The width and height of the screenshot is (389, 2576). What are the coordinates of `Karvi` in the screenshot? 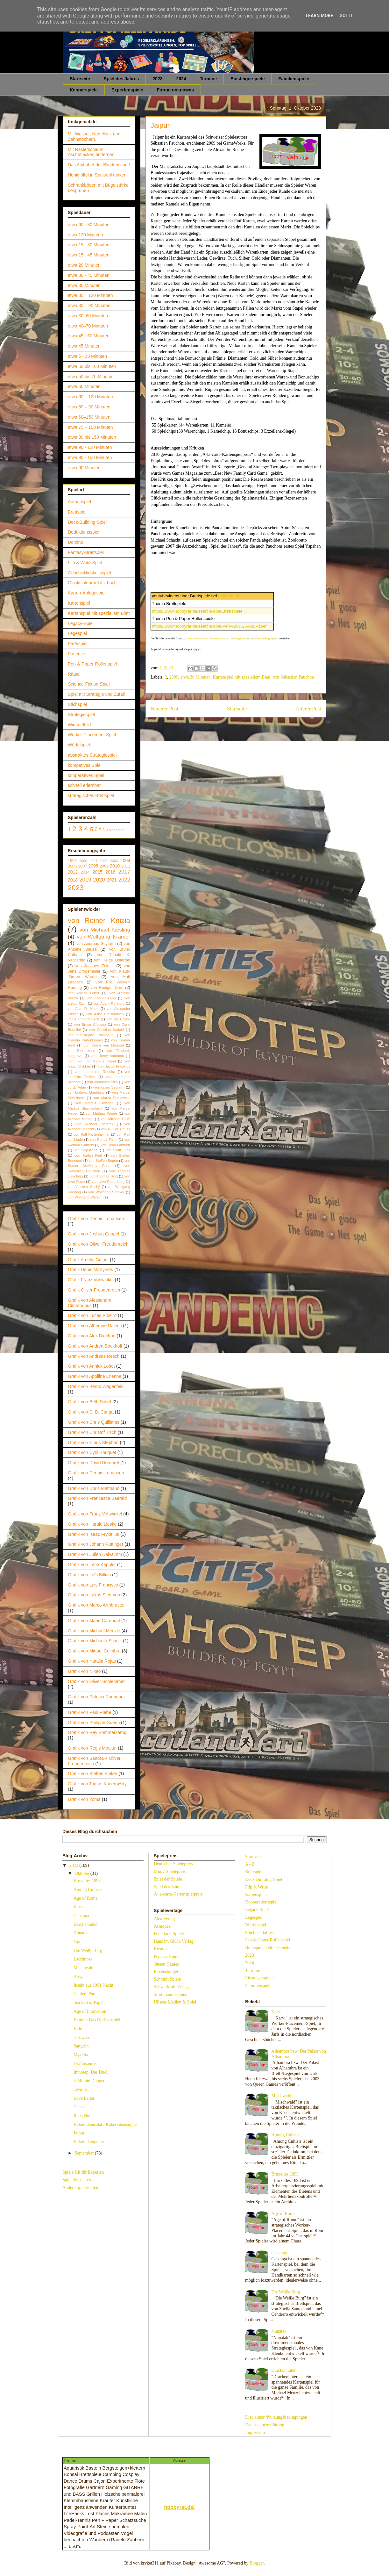 It's located at (79, 1906).